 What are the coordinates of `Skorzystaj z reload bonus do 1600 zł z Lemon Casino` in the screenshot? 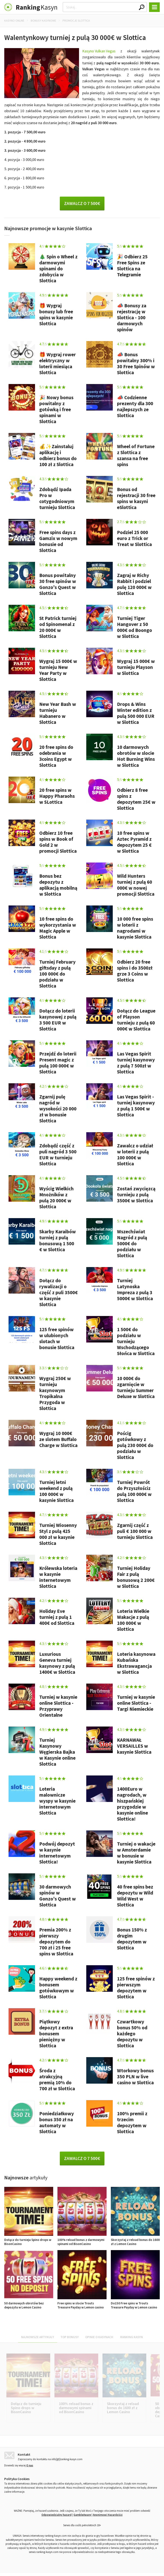 It's located at (135, 2240).